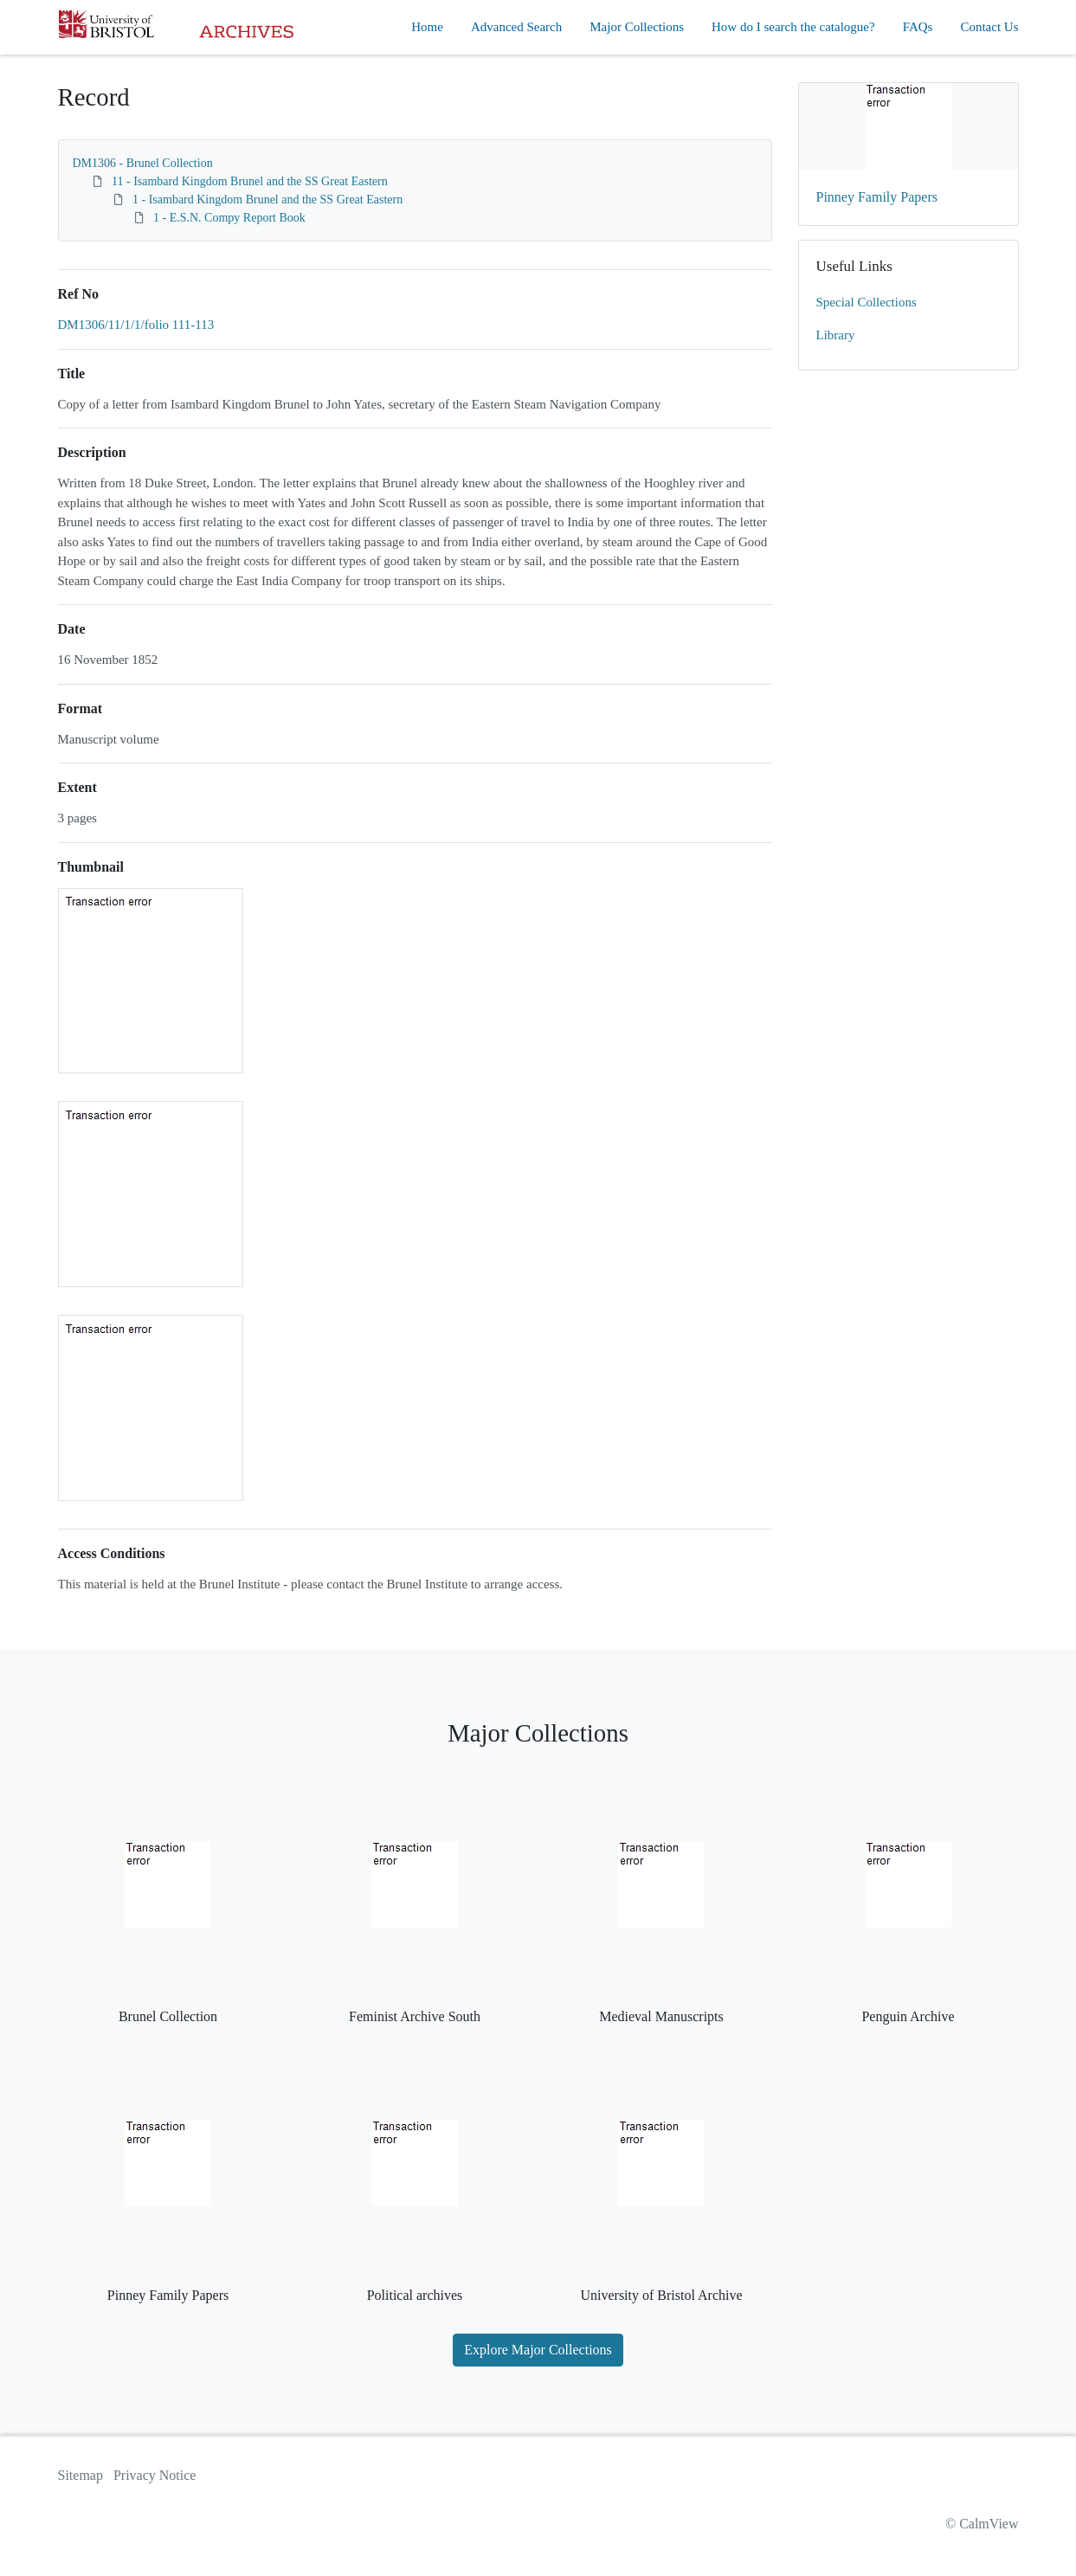 The image size is (1076, 2576). Describe the element at coordinates (80, 2475) in the screenshot. I see `Sitemap` at that location.